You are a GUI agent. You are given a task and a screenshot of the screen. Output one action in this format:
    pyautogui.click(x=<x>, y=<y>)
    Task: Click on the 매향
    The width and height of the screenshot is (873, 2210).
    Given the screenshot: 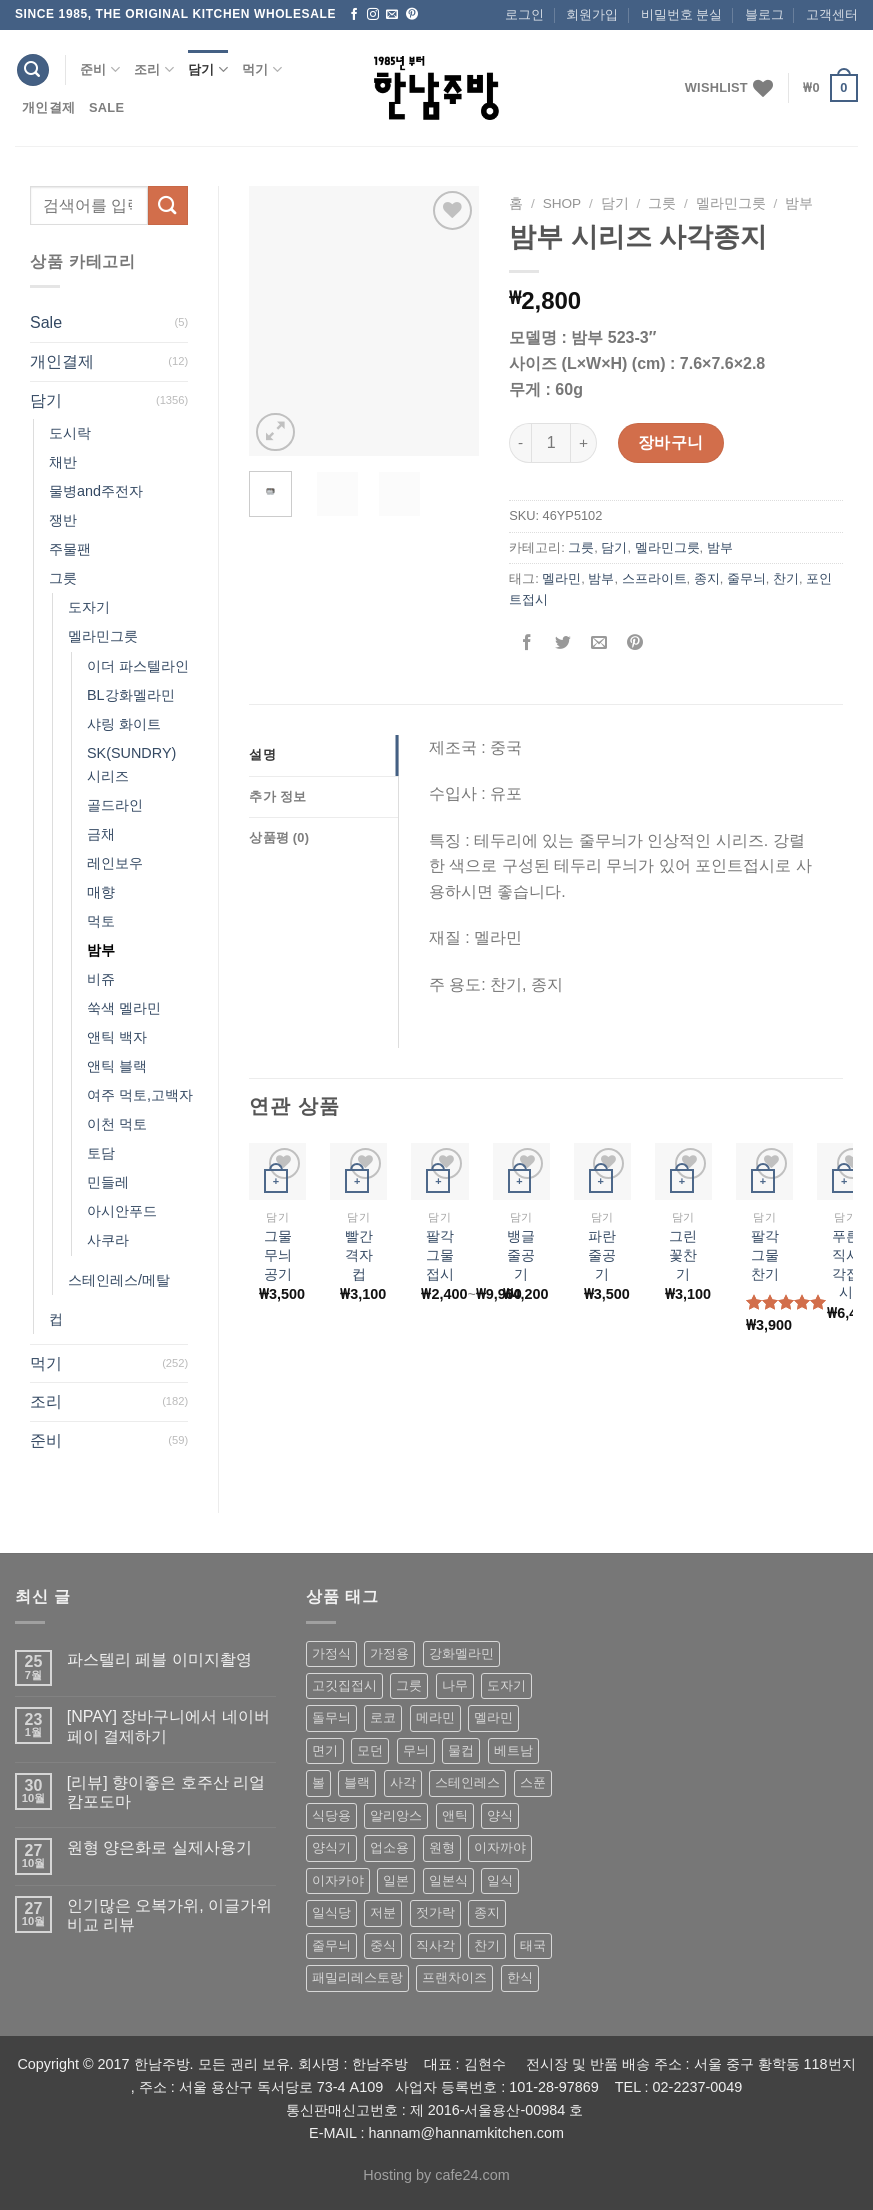 What is the action you would take?
    pyautogui.click(x=101, y=892)
    